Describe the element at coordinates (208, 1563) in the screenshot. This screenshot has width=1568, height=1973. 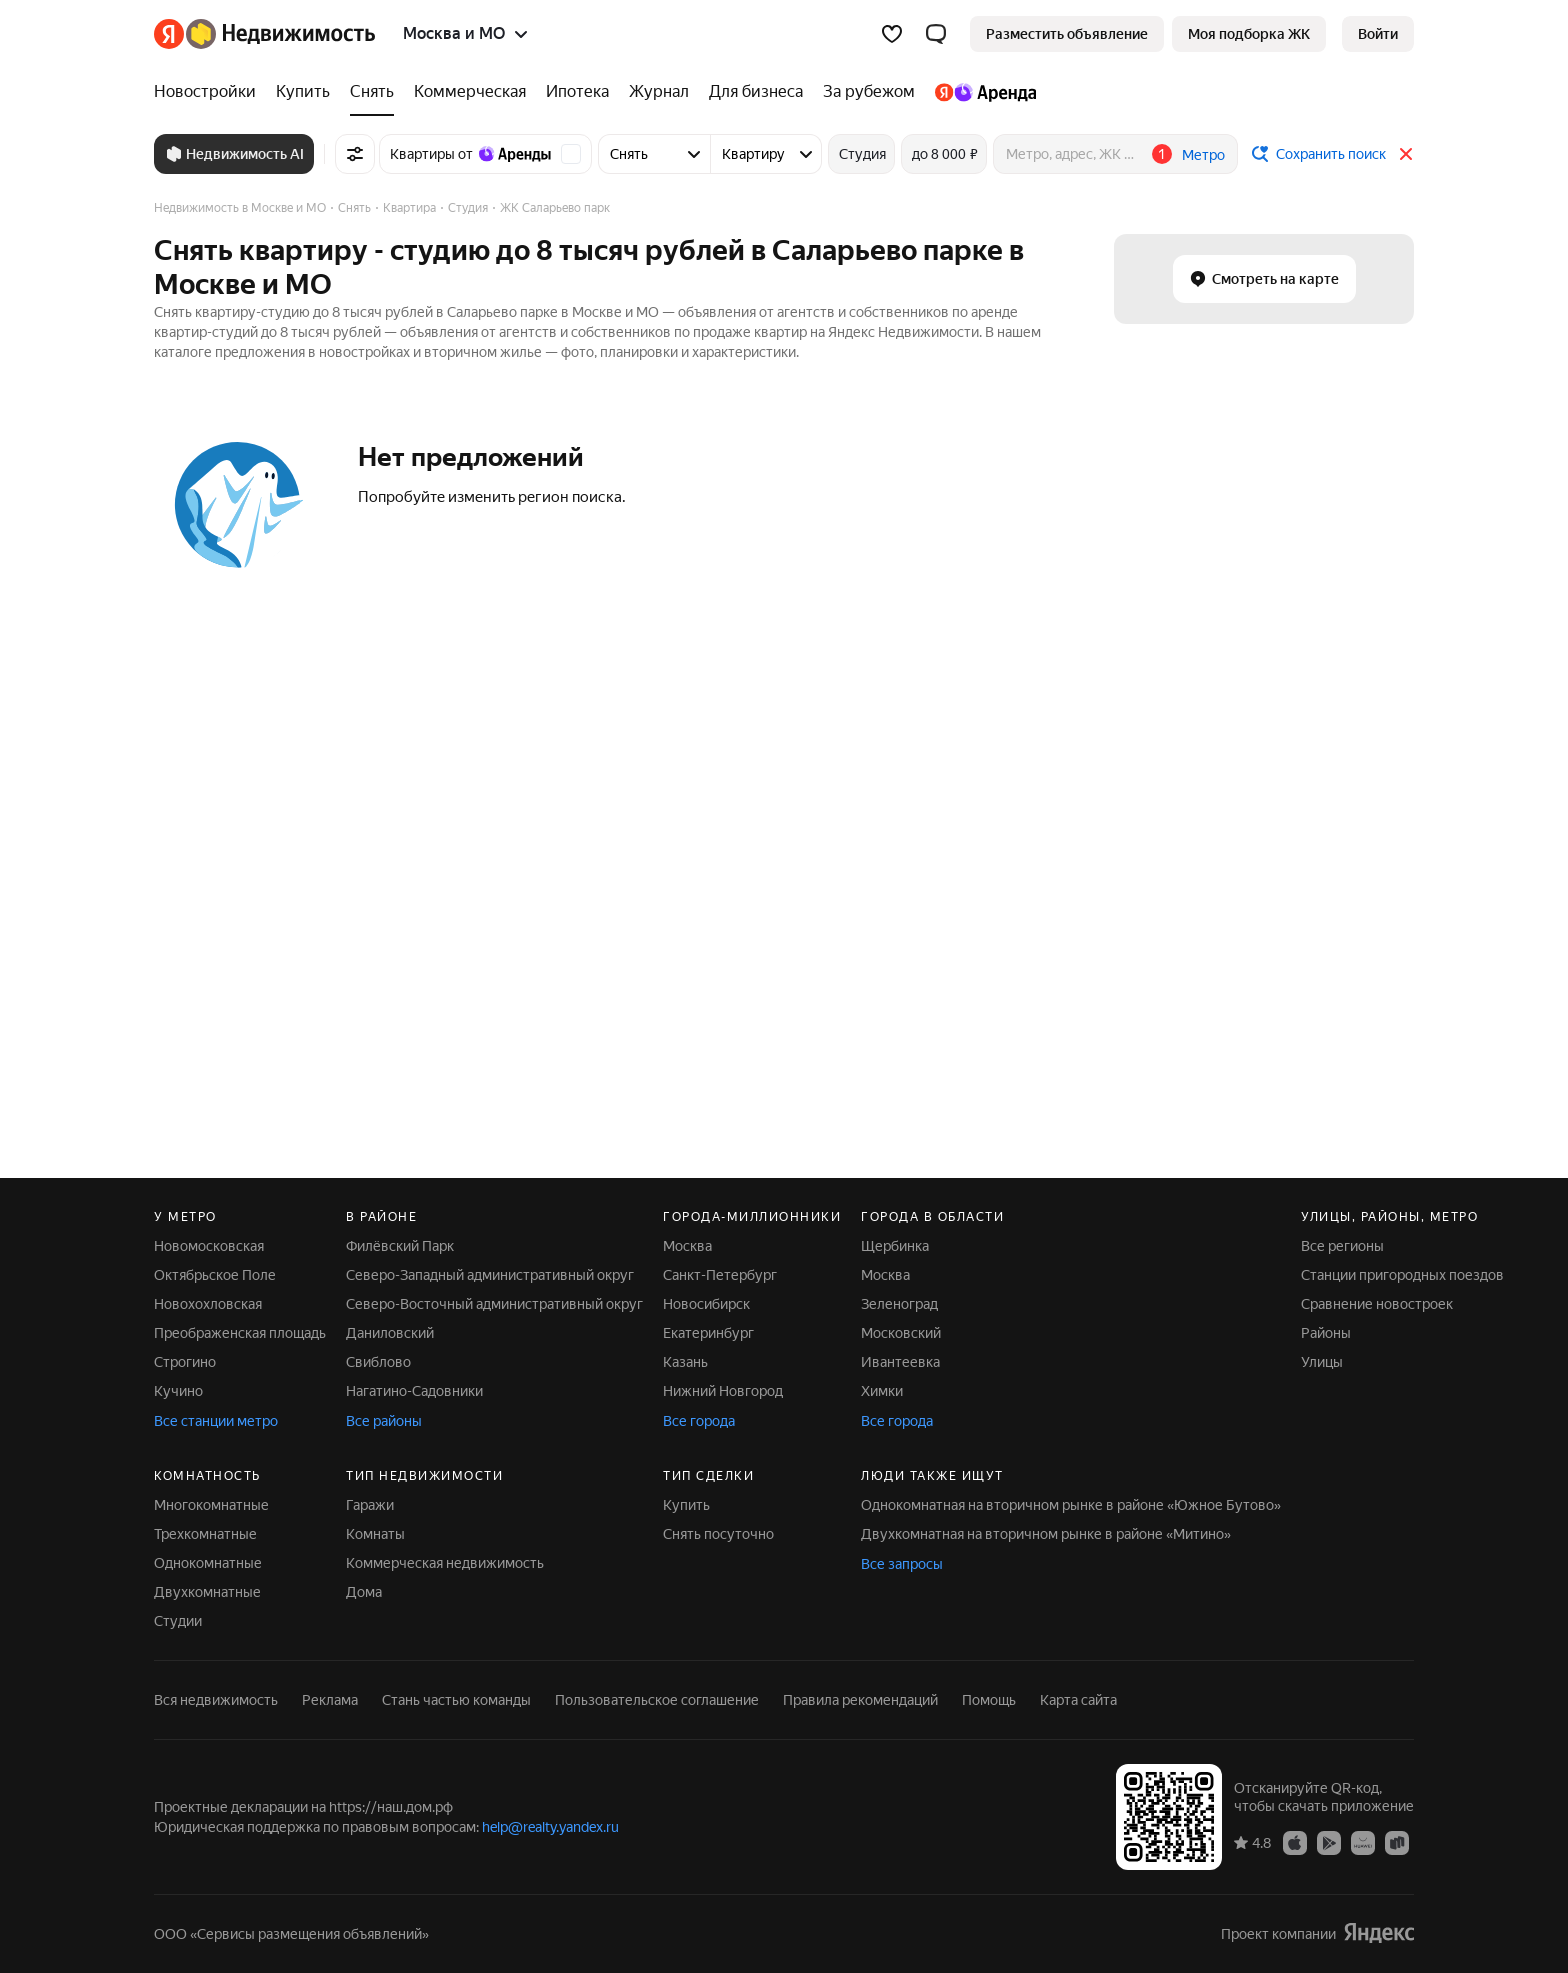
I see `Однокомнатные` at that location.